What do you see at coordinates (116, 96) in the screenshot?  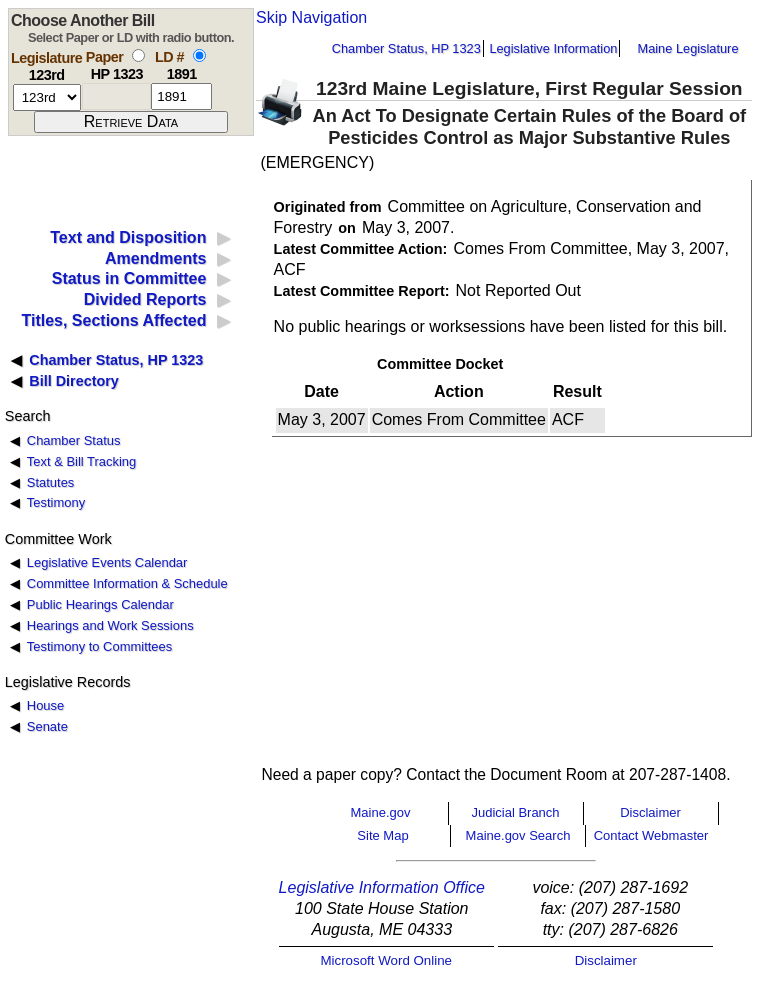 I see `[paper number]` at bounding box center [116, 96].